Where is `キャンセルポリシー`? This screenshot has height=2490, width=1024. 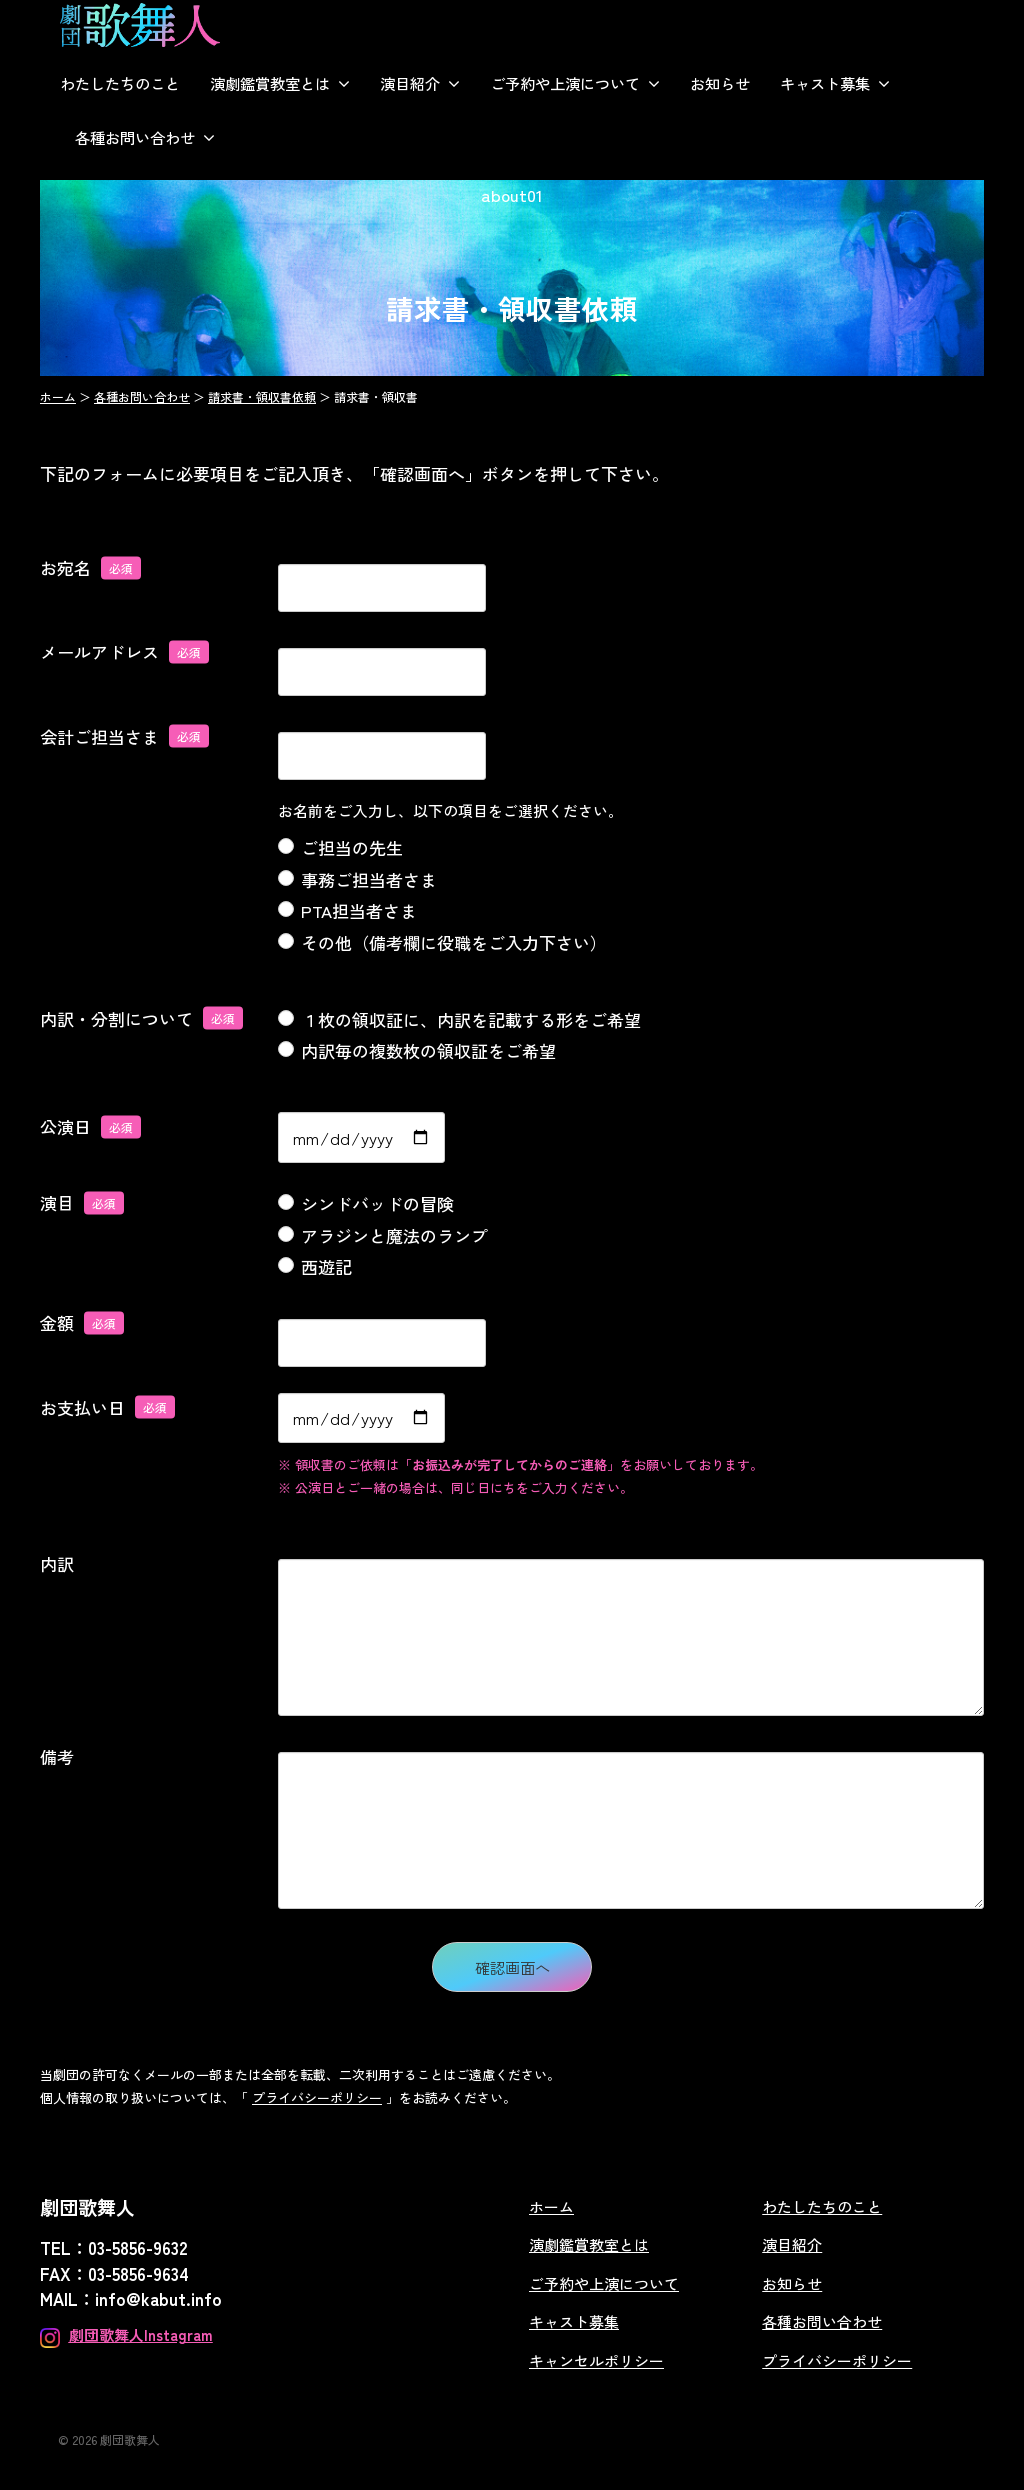
キャンセルポリシー is located at coordinates (596, 2360).